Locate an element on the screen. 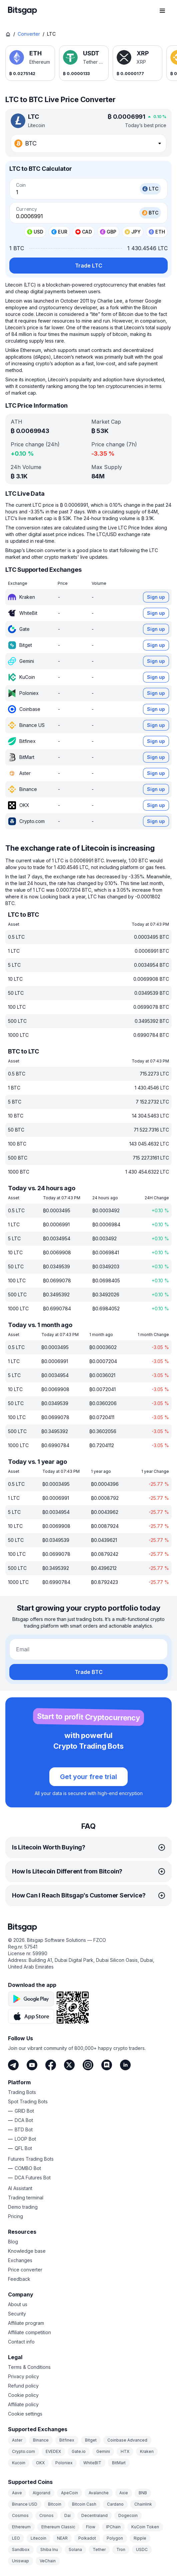 The height and width of the screenshot is (2576, 177). Affiliate competition is located at coordinates (29, 2332).